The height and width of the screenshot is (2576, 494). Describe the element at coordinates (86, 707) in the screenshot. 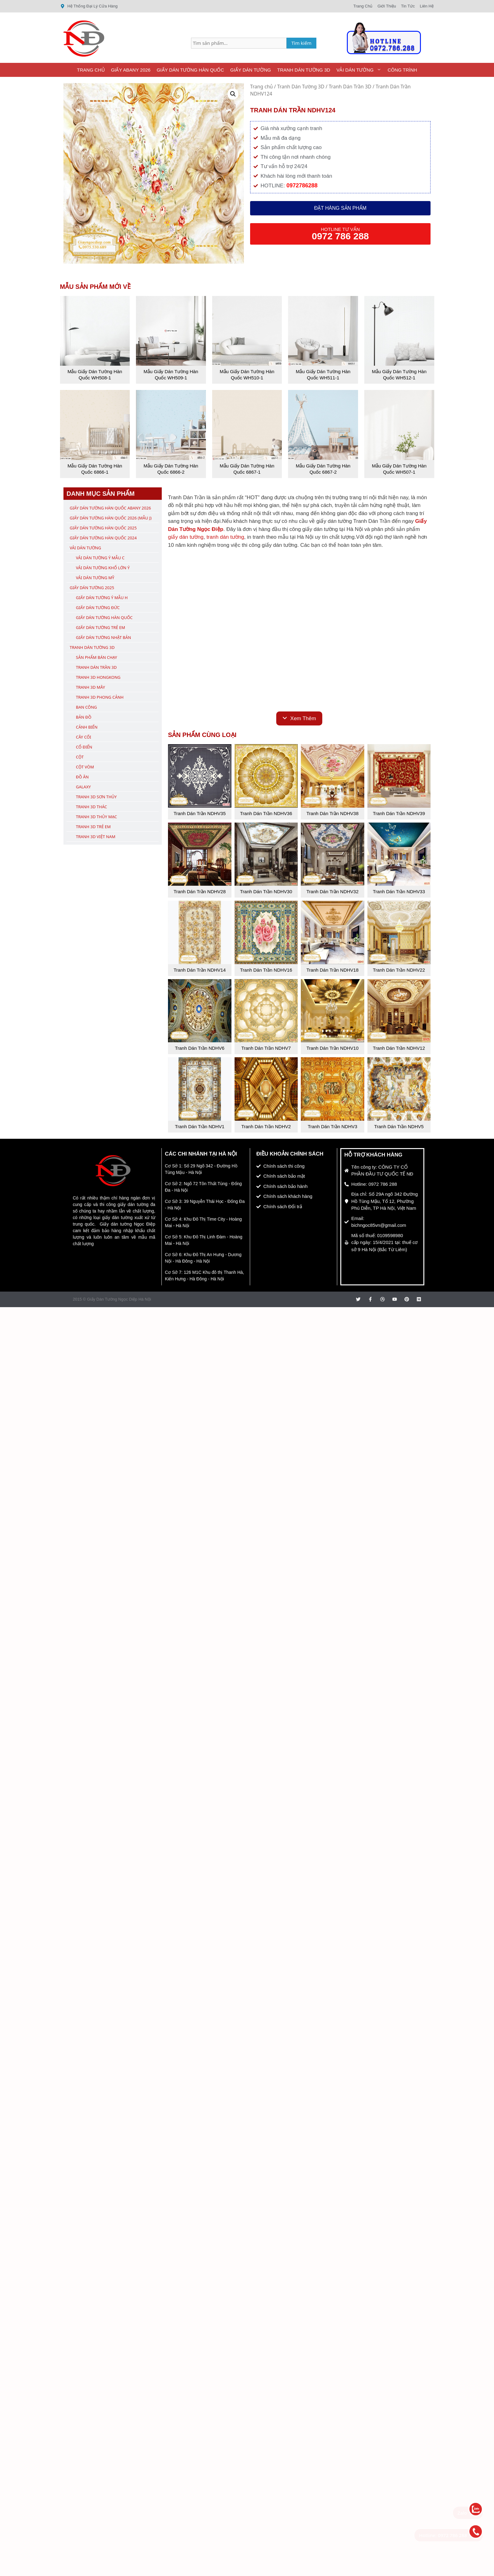

I see `Ban Công` at that location.